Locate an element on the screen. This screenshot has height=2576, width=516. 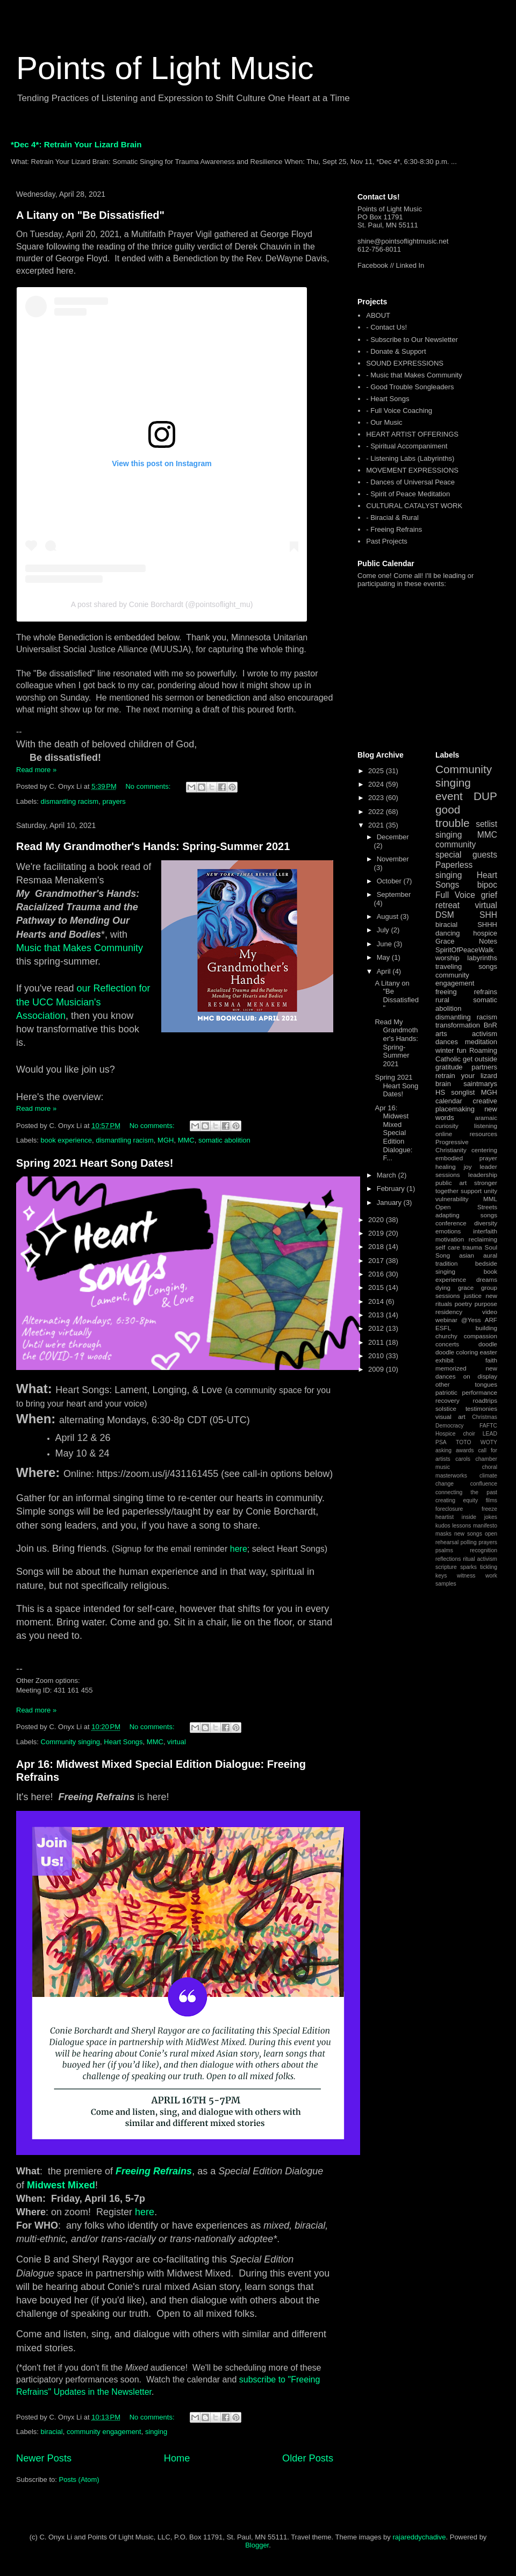
Read My Grandmother's Hands: Spring-Summer 2021 is located at coordinates (153, 846).